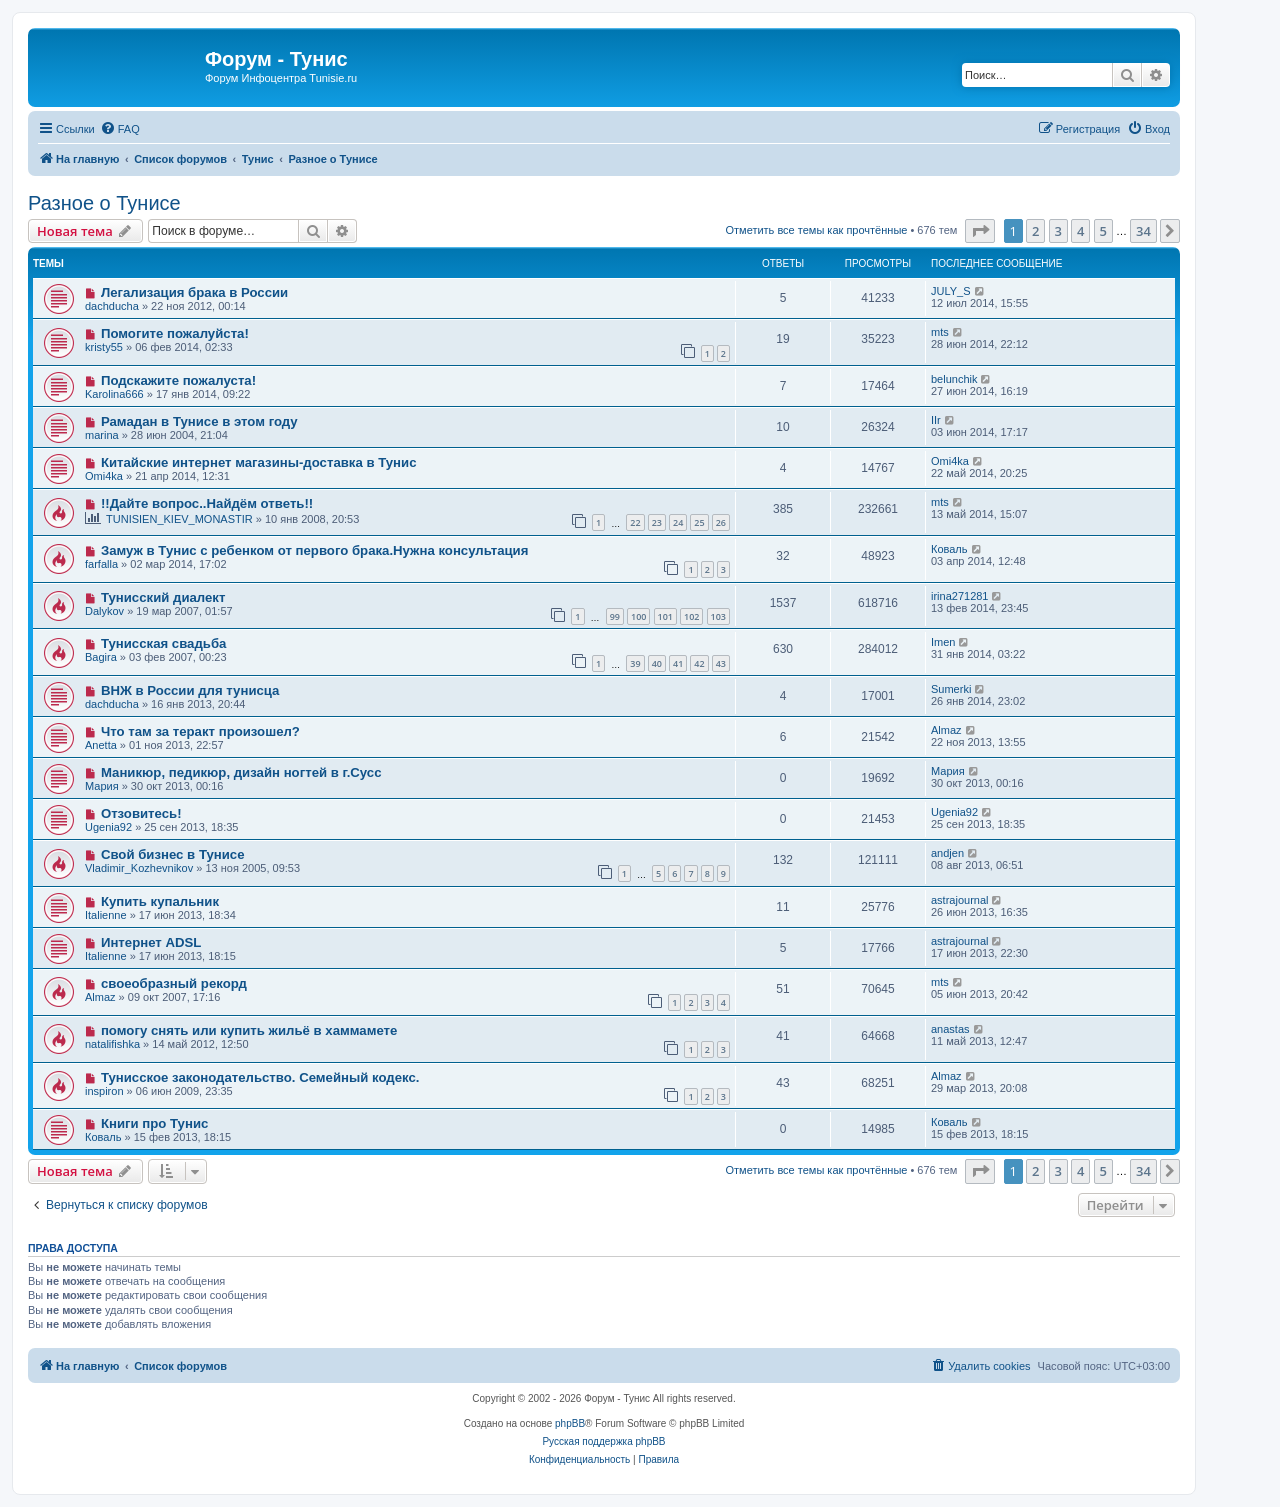  What do you see at coordinates (163, 597) in the screenshot?
I see `Тунисский диалект` at bounding box center [163, 597].